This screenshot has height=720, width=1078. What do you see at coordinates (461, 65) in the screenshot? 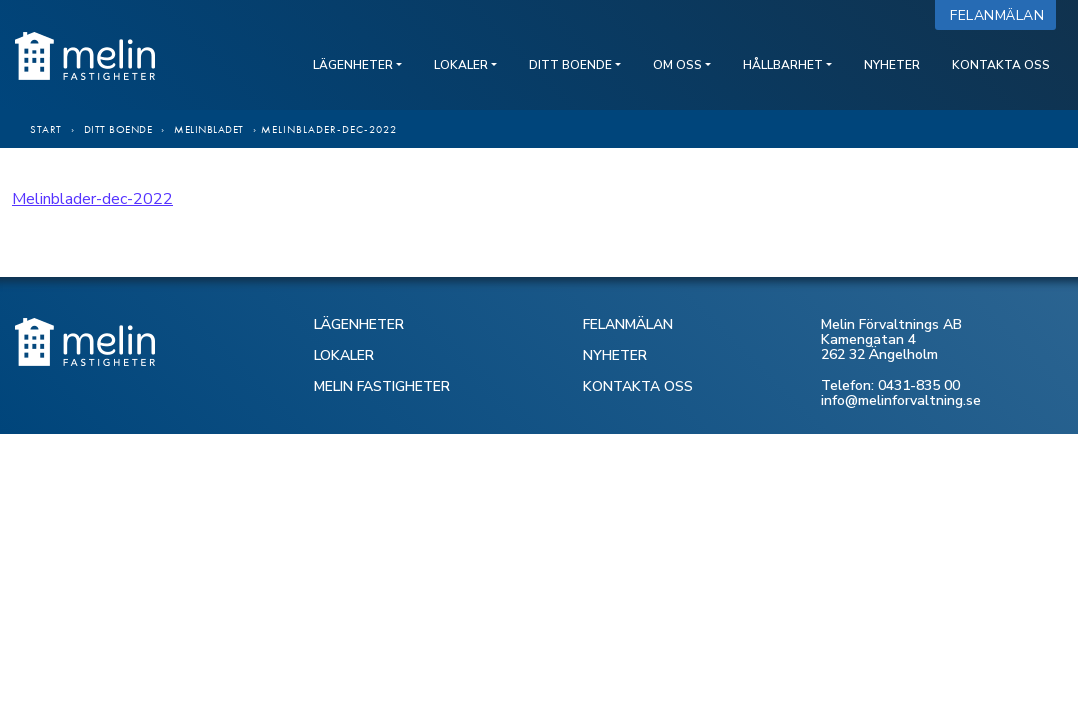
I see `Lokaler` at bounding box center [461, 65].